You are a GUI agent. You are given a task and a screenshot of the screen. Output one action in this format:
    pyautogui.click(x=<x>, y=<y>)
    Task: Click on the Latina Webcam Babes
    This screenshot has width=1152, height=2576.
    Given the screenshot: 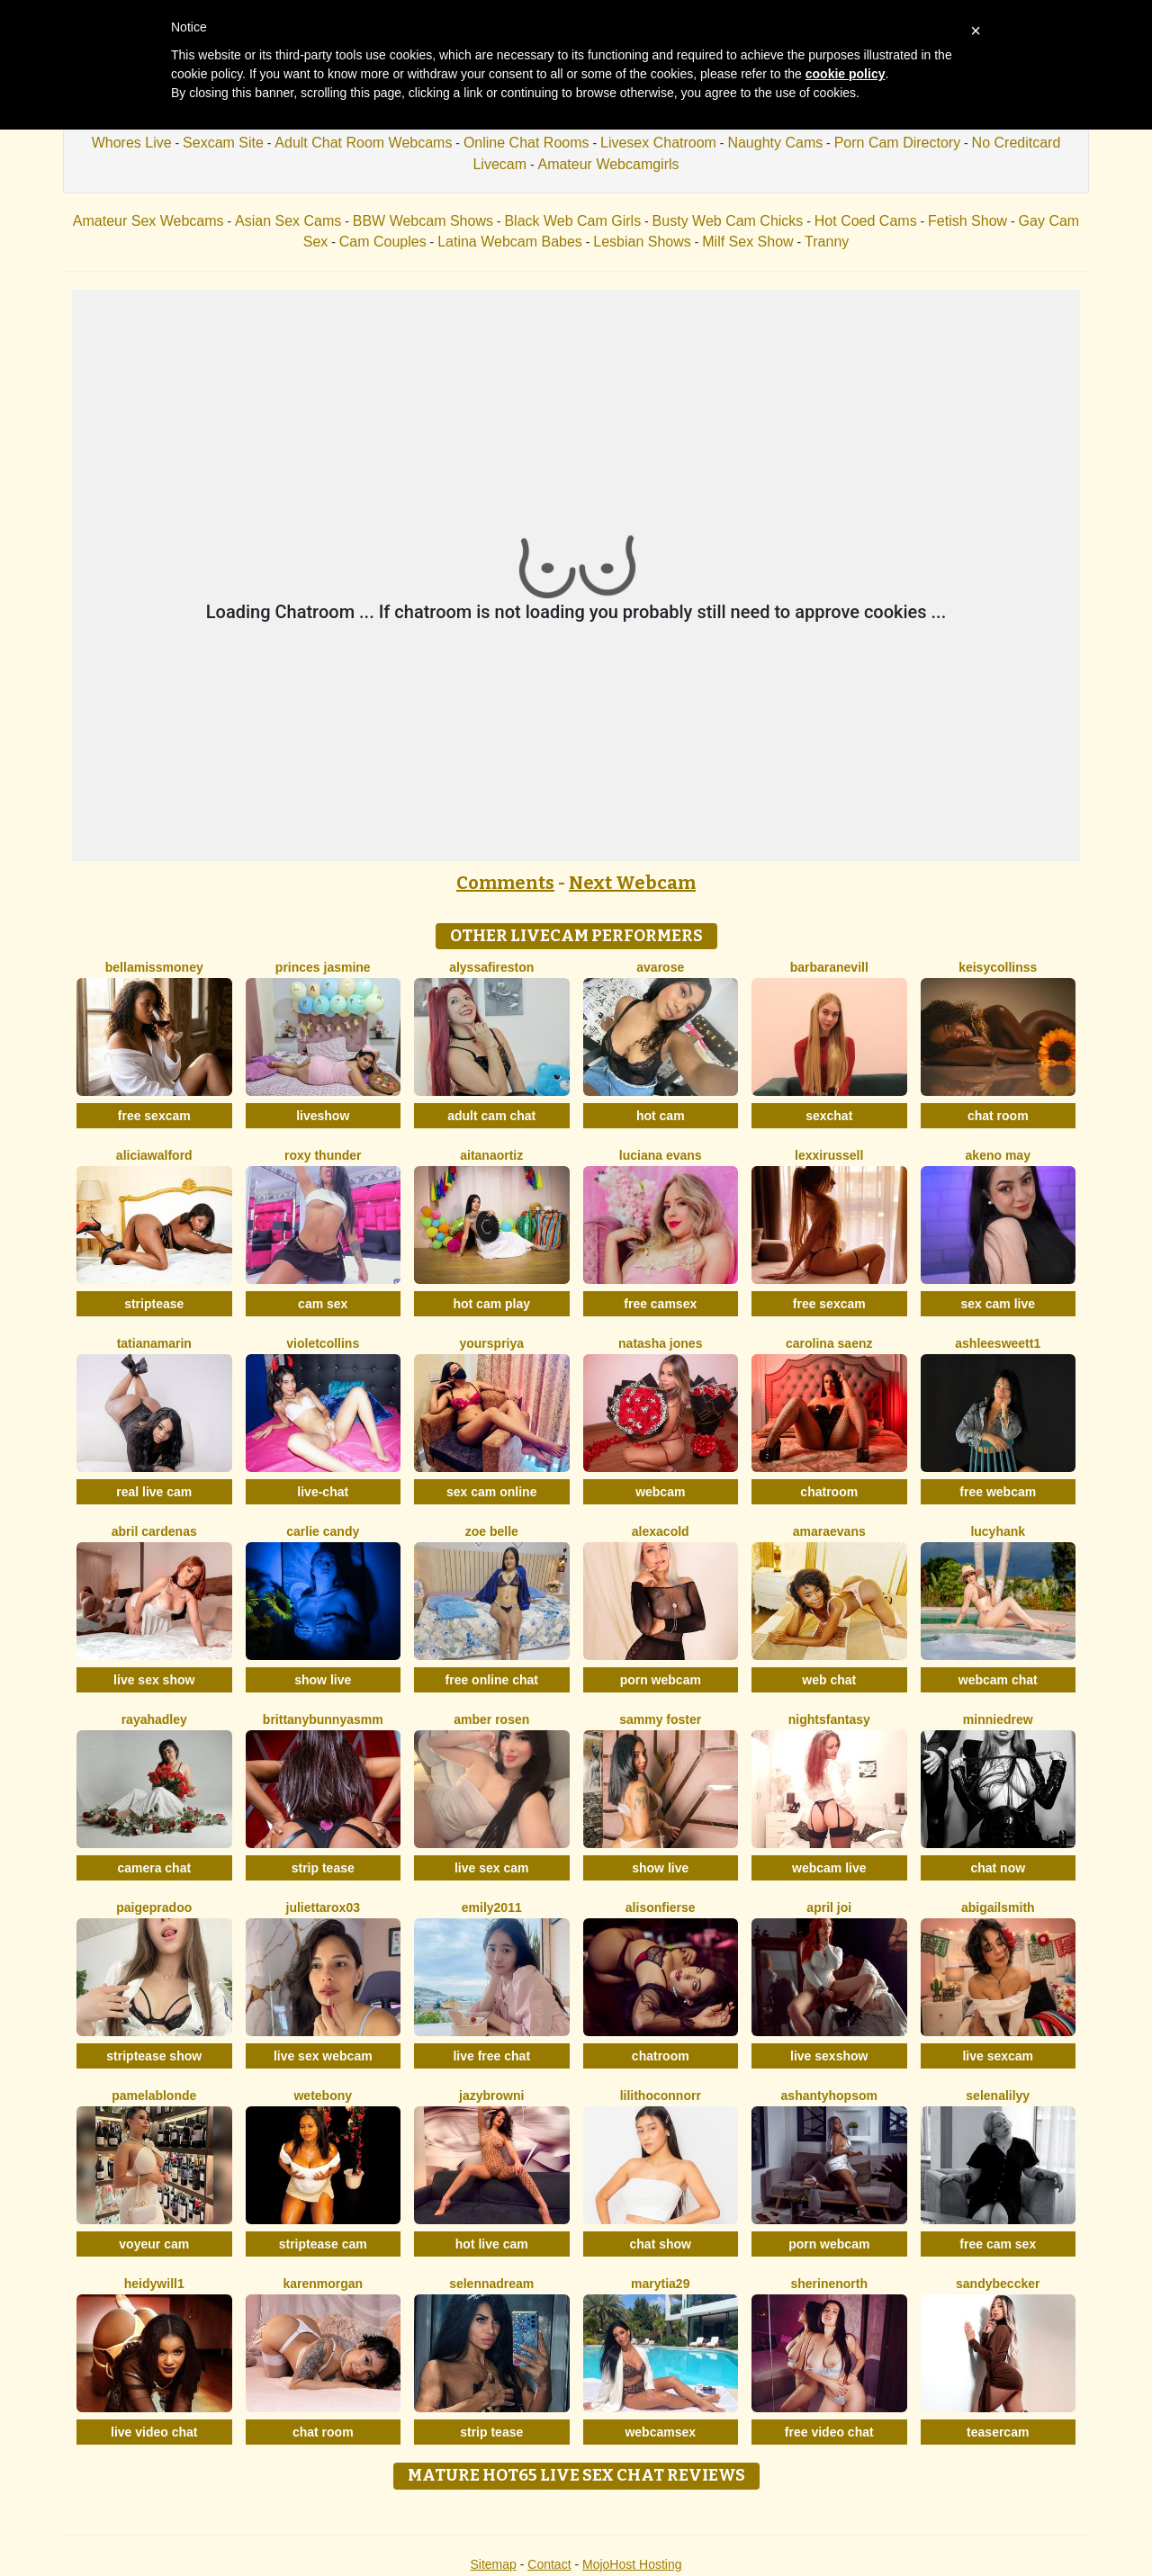 What is the action you would take?
    pyautogui.click(x=509, y=241)
    